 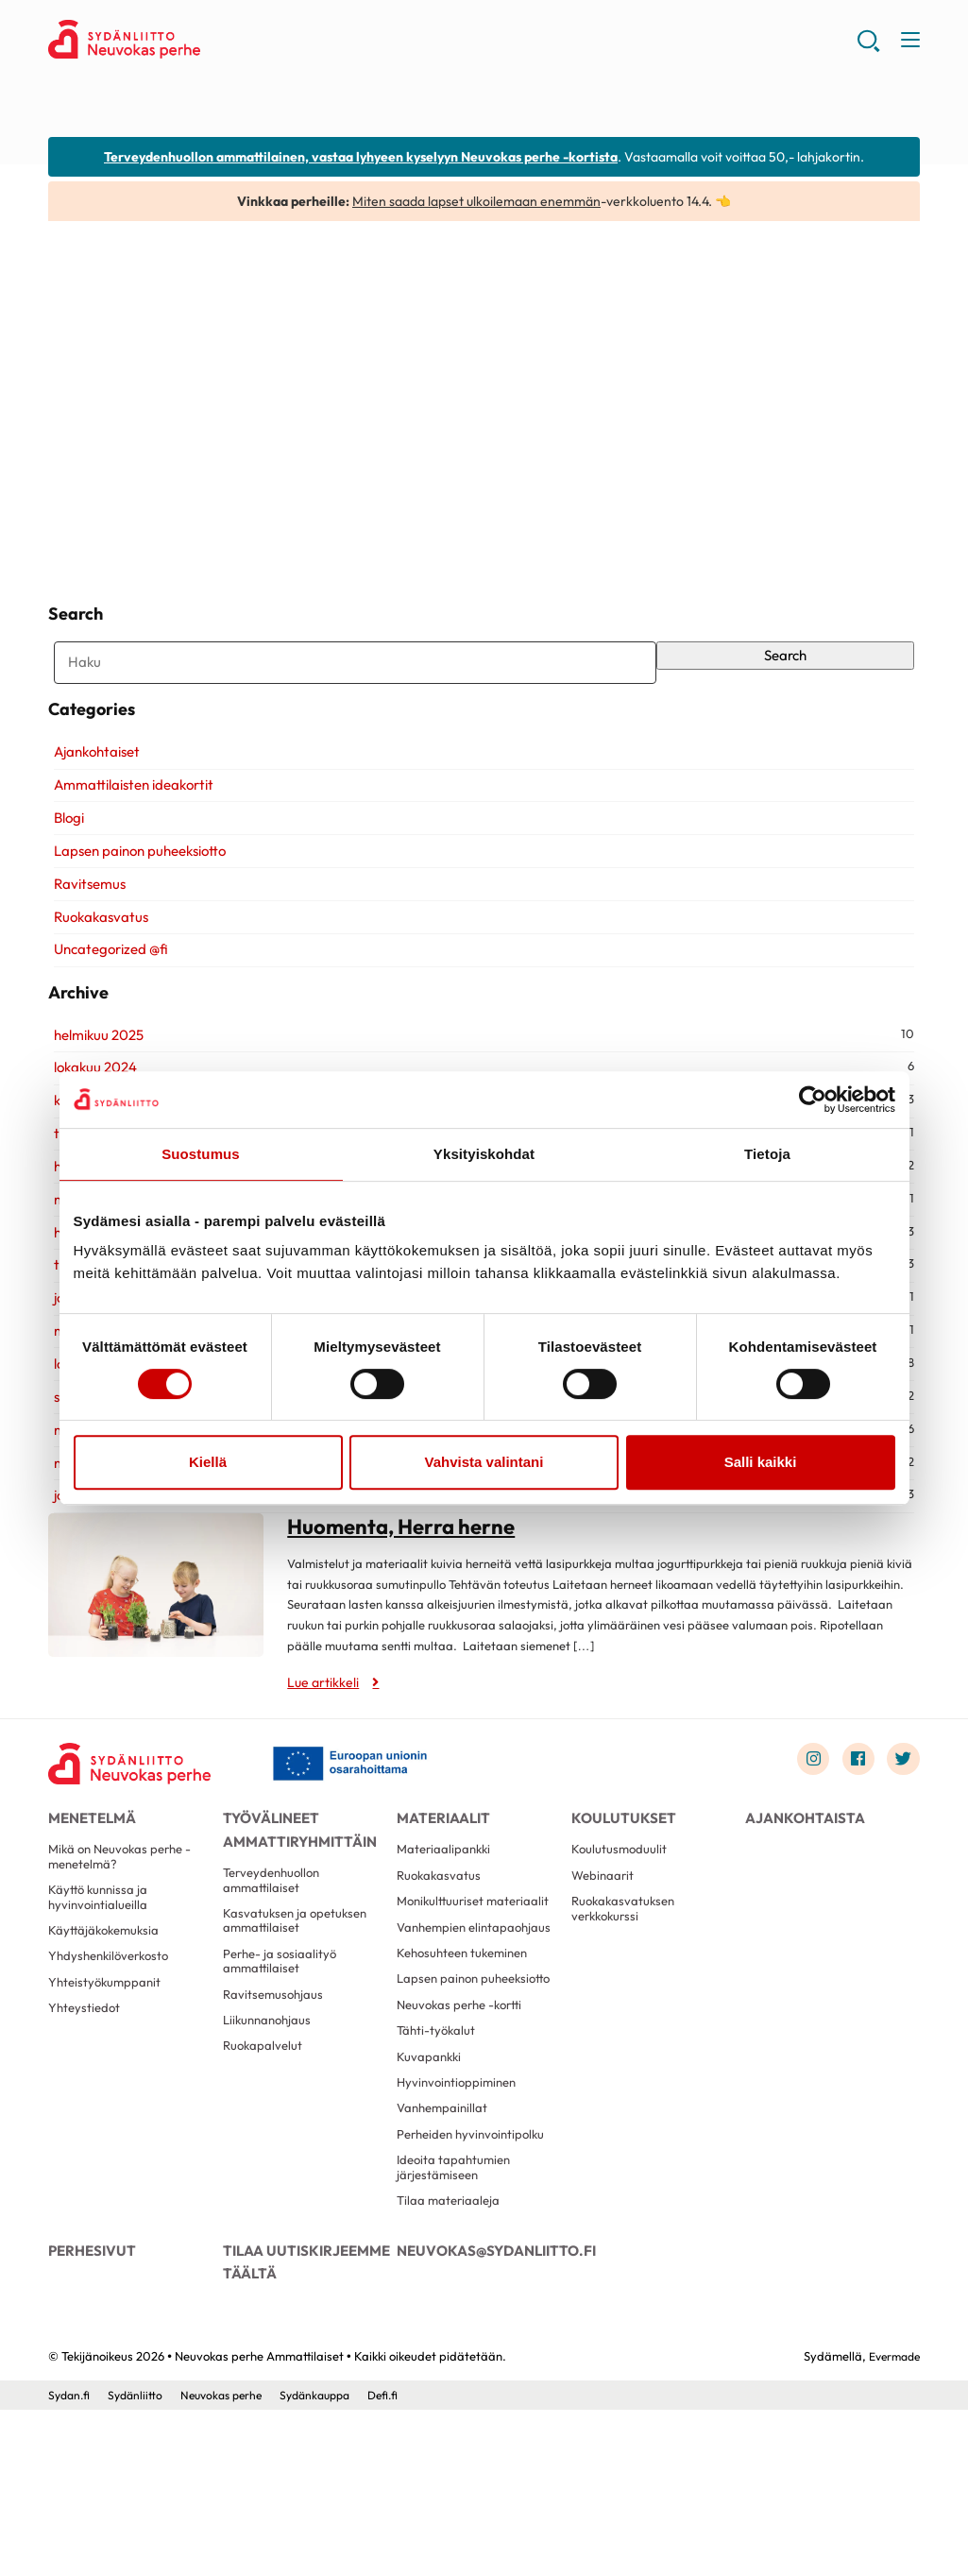 What do you see at coordinates (270, 2104) in the screenshot?
I see `Liikunnanohjaus` at bounding box center [270, 2104].